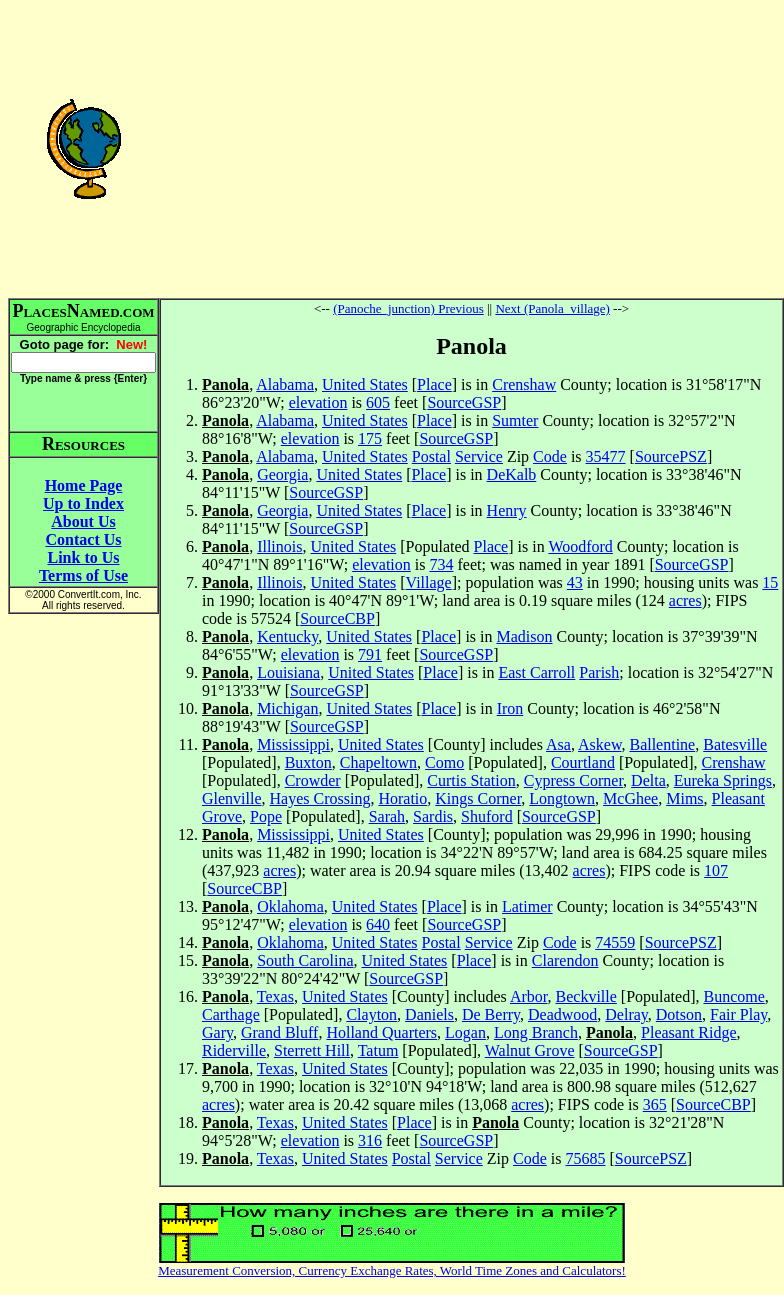 The image size is (784, 1295). I want to click on Fair Play, so click(738, 1014).